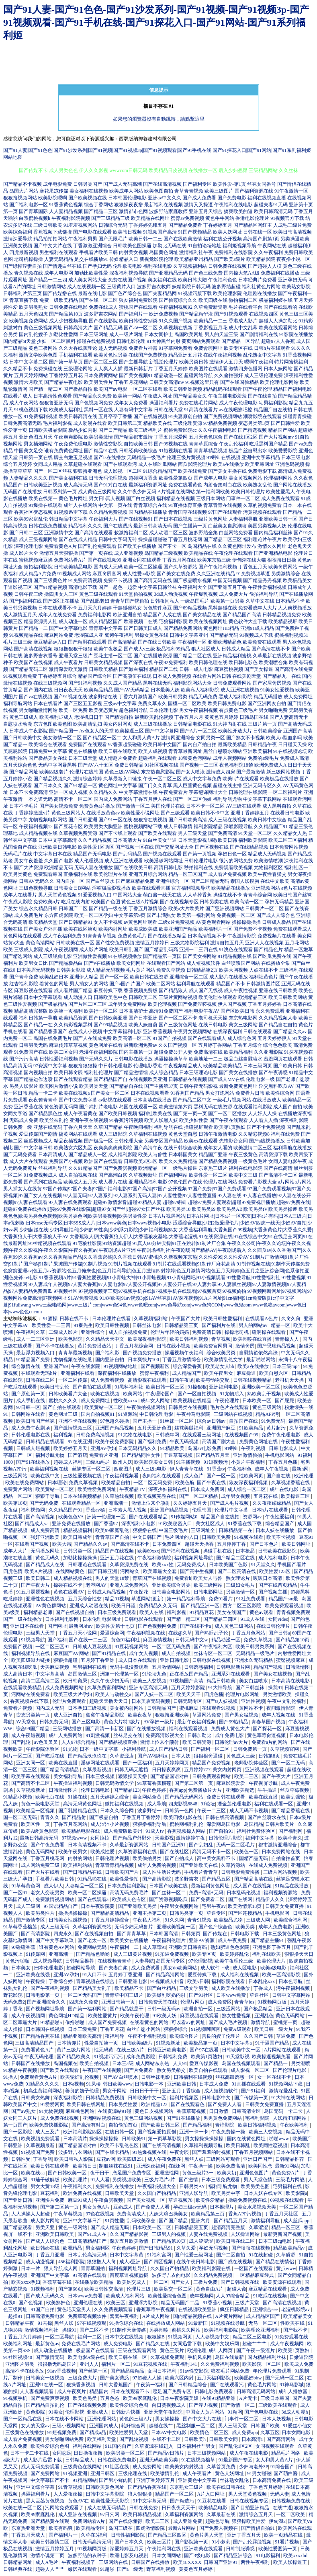  What do you see at coordinates (233, 1865) in the screenshot?
I see `久草咨源站` at bounding box center [233, 1865].